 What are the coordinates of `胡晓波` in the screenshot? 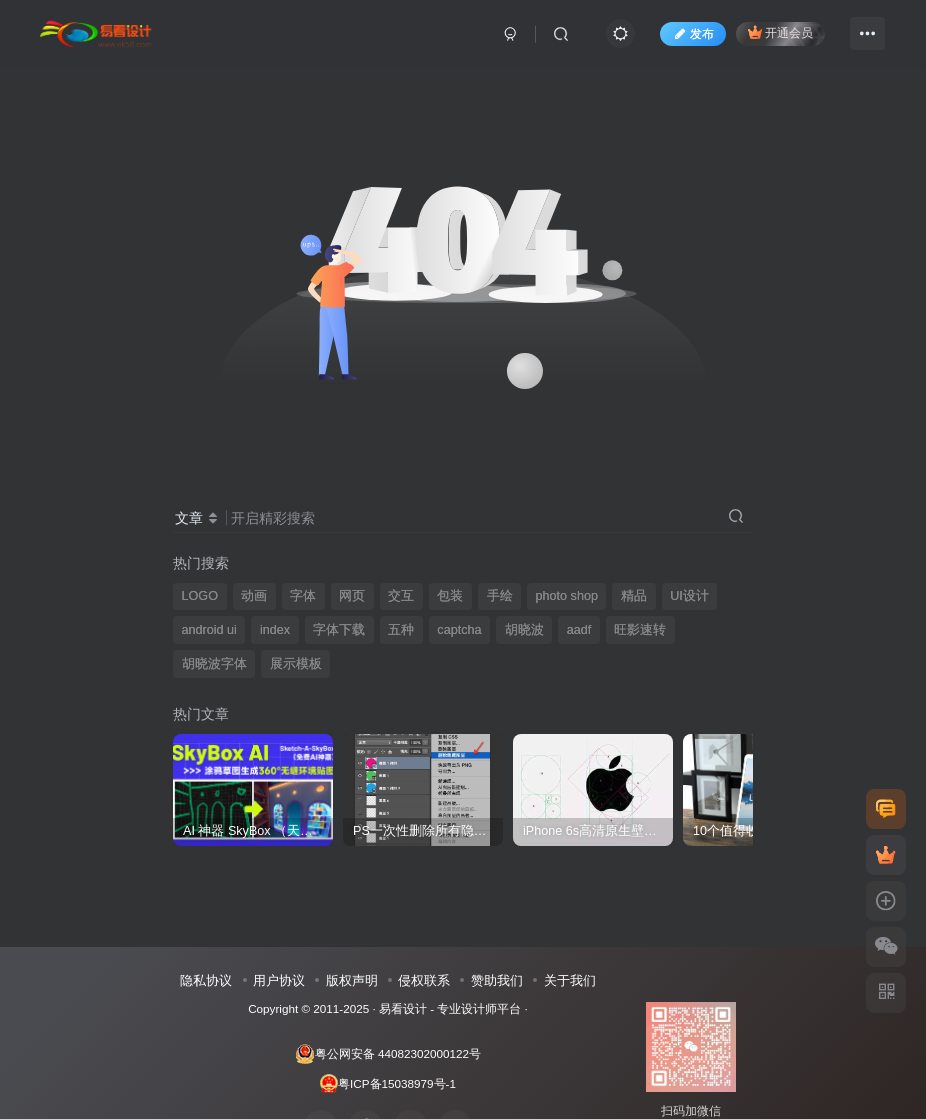 It's located at (524, 630).